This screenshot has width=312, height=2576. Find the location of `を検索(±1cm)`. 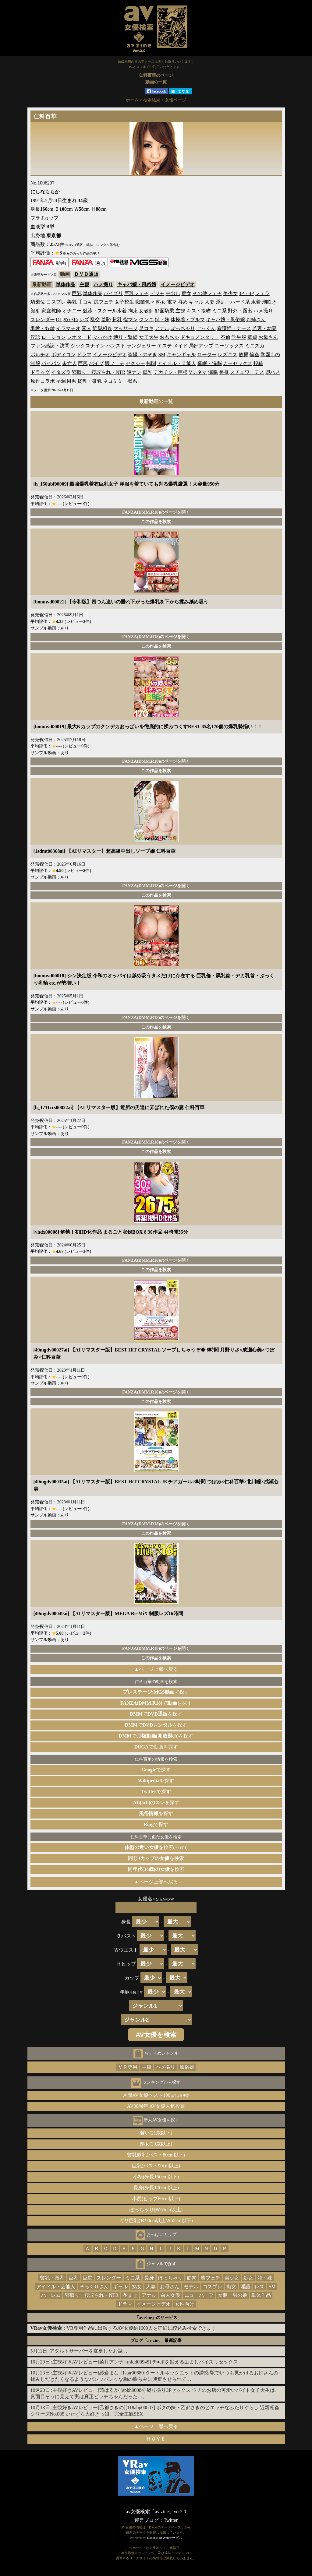

を検索(±1cm) is located at coordinates (156, 1847).